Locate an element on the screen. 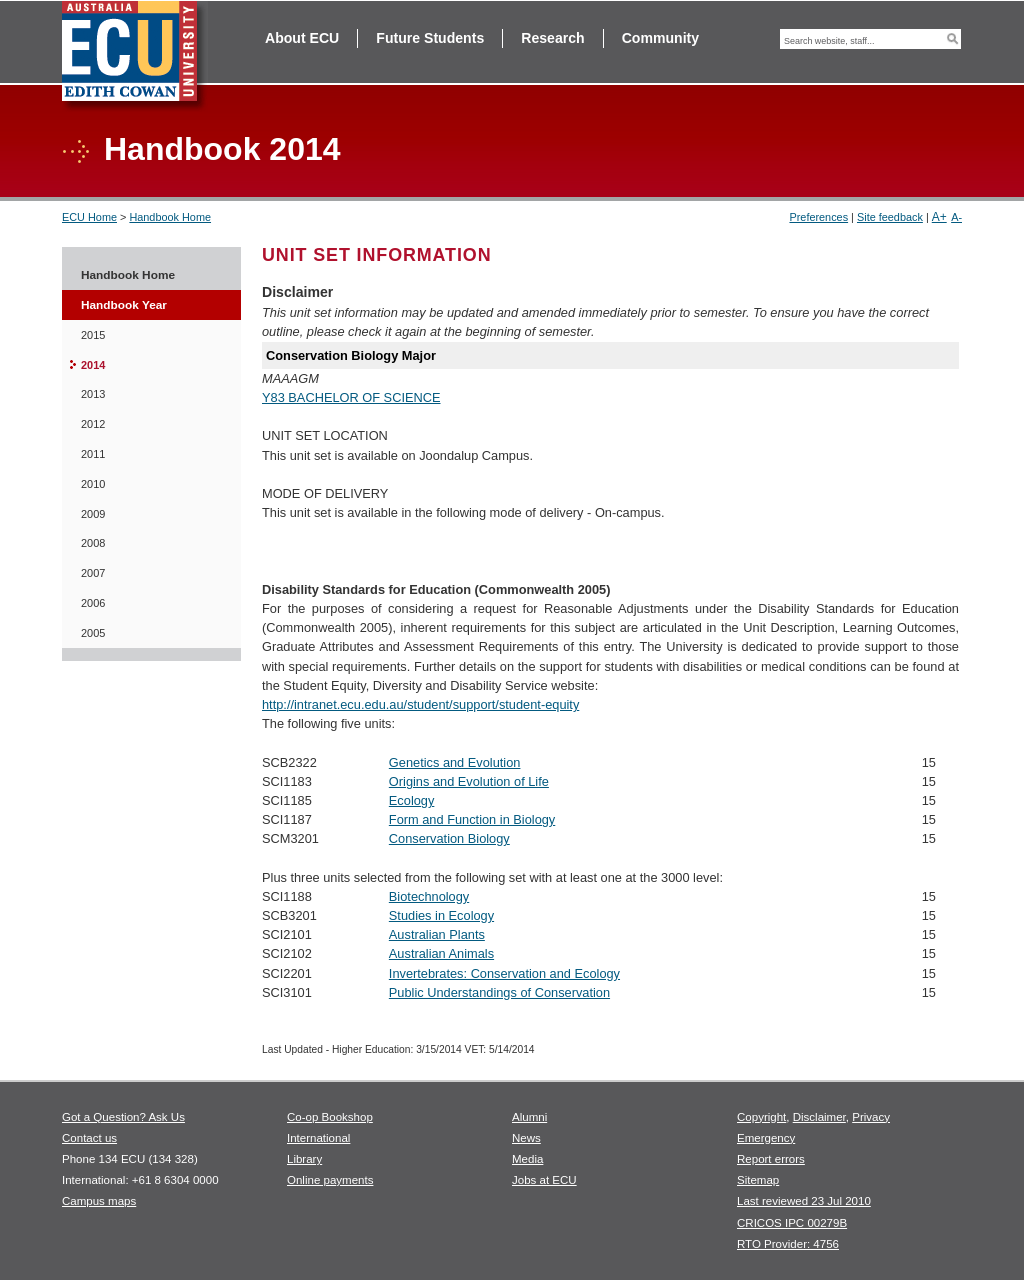 Image resolution: width=1024 pixels, height=1280 pixels. News is located at coordinates (526, 1138).